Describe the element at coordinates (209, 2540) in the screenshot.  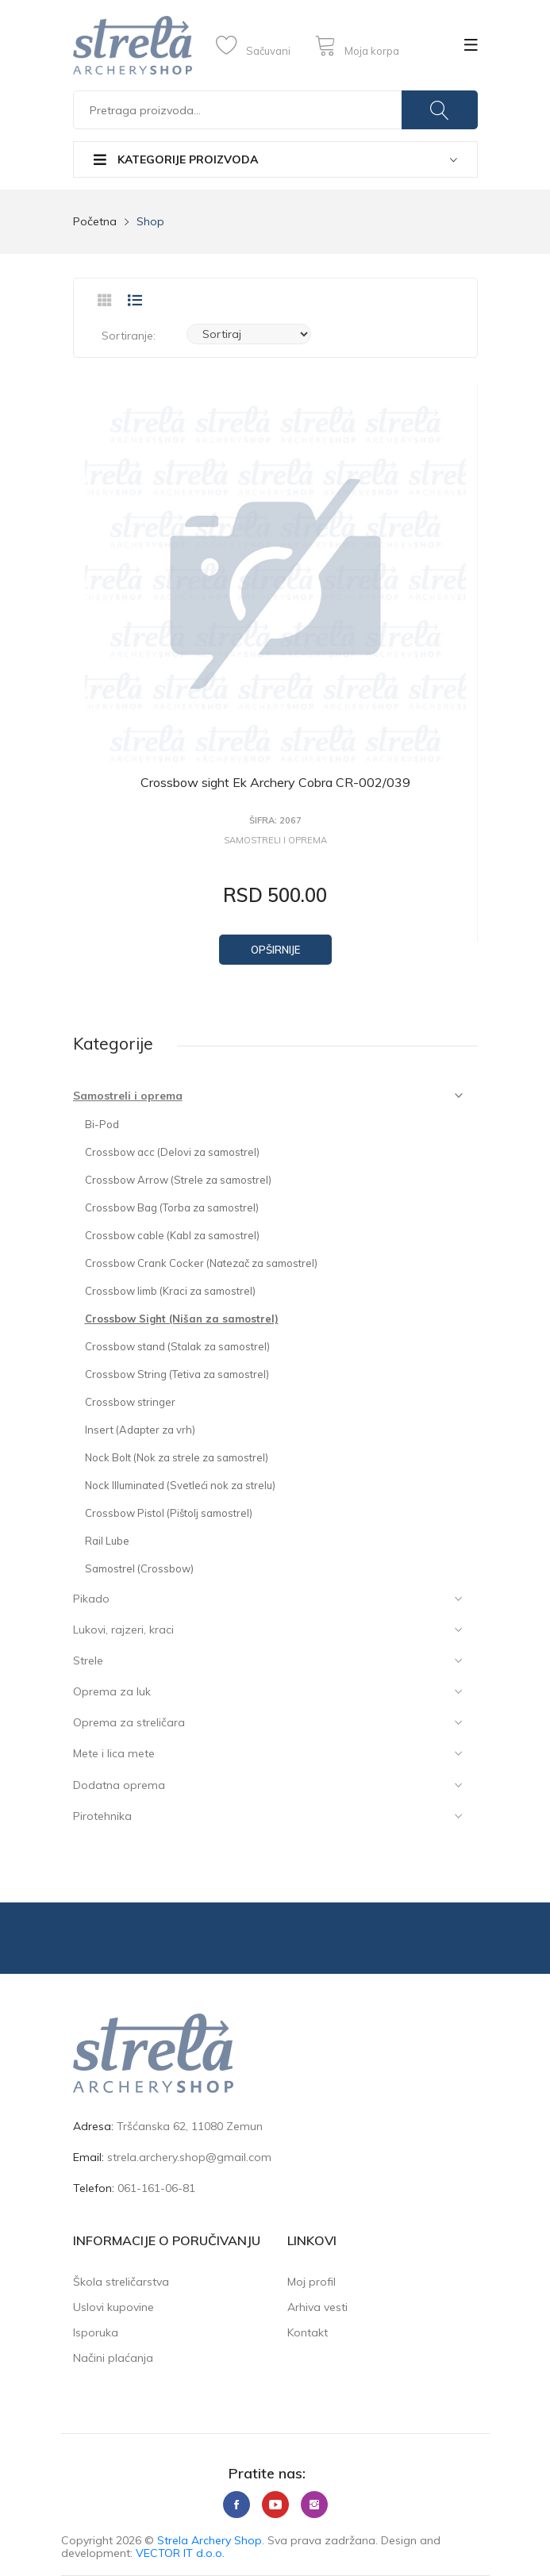
I see `Strela Archery Shop` at that location.